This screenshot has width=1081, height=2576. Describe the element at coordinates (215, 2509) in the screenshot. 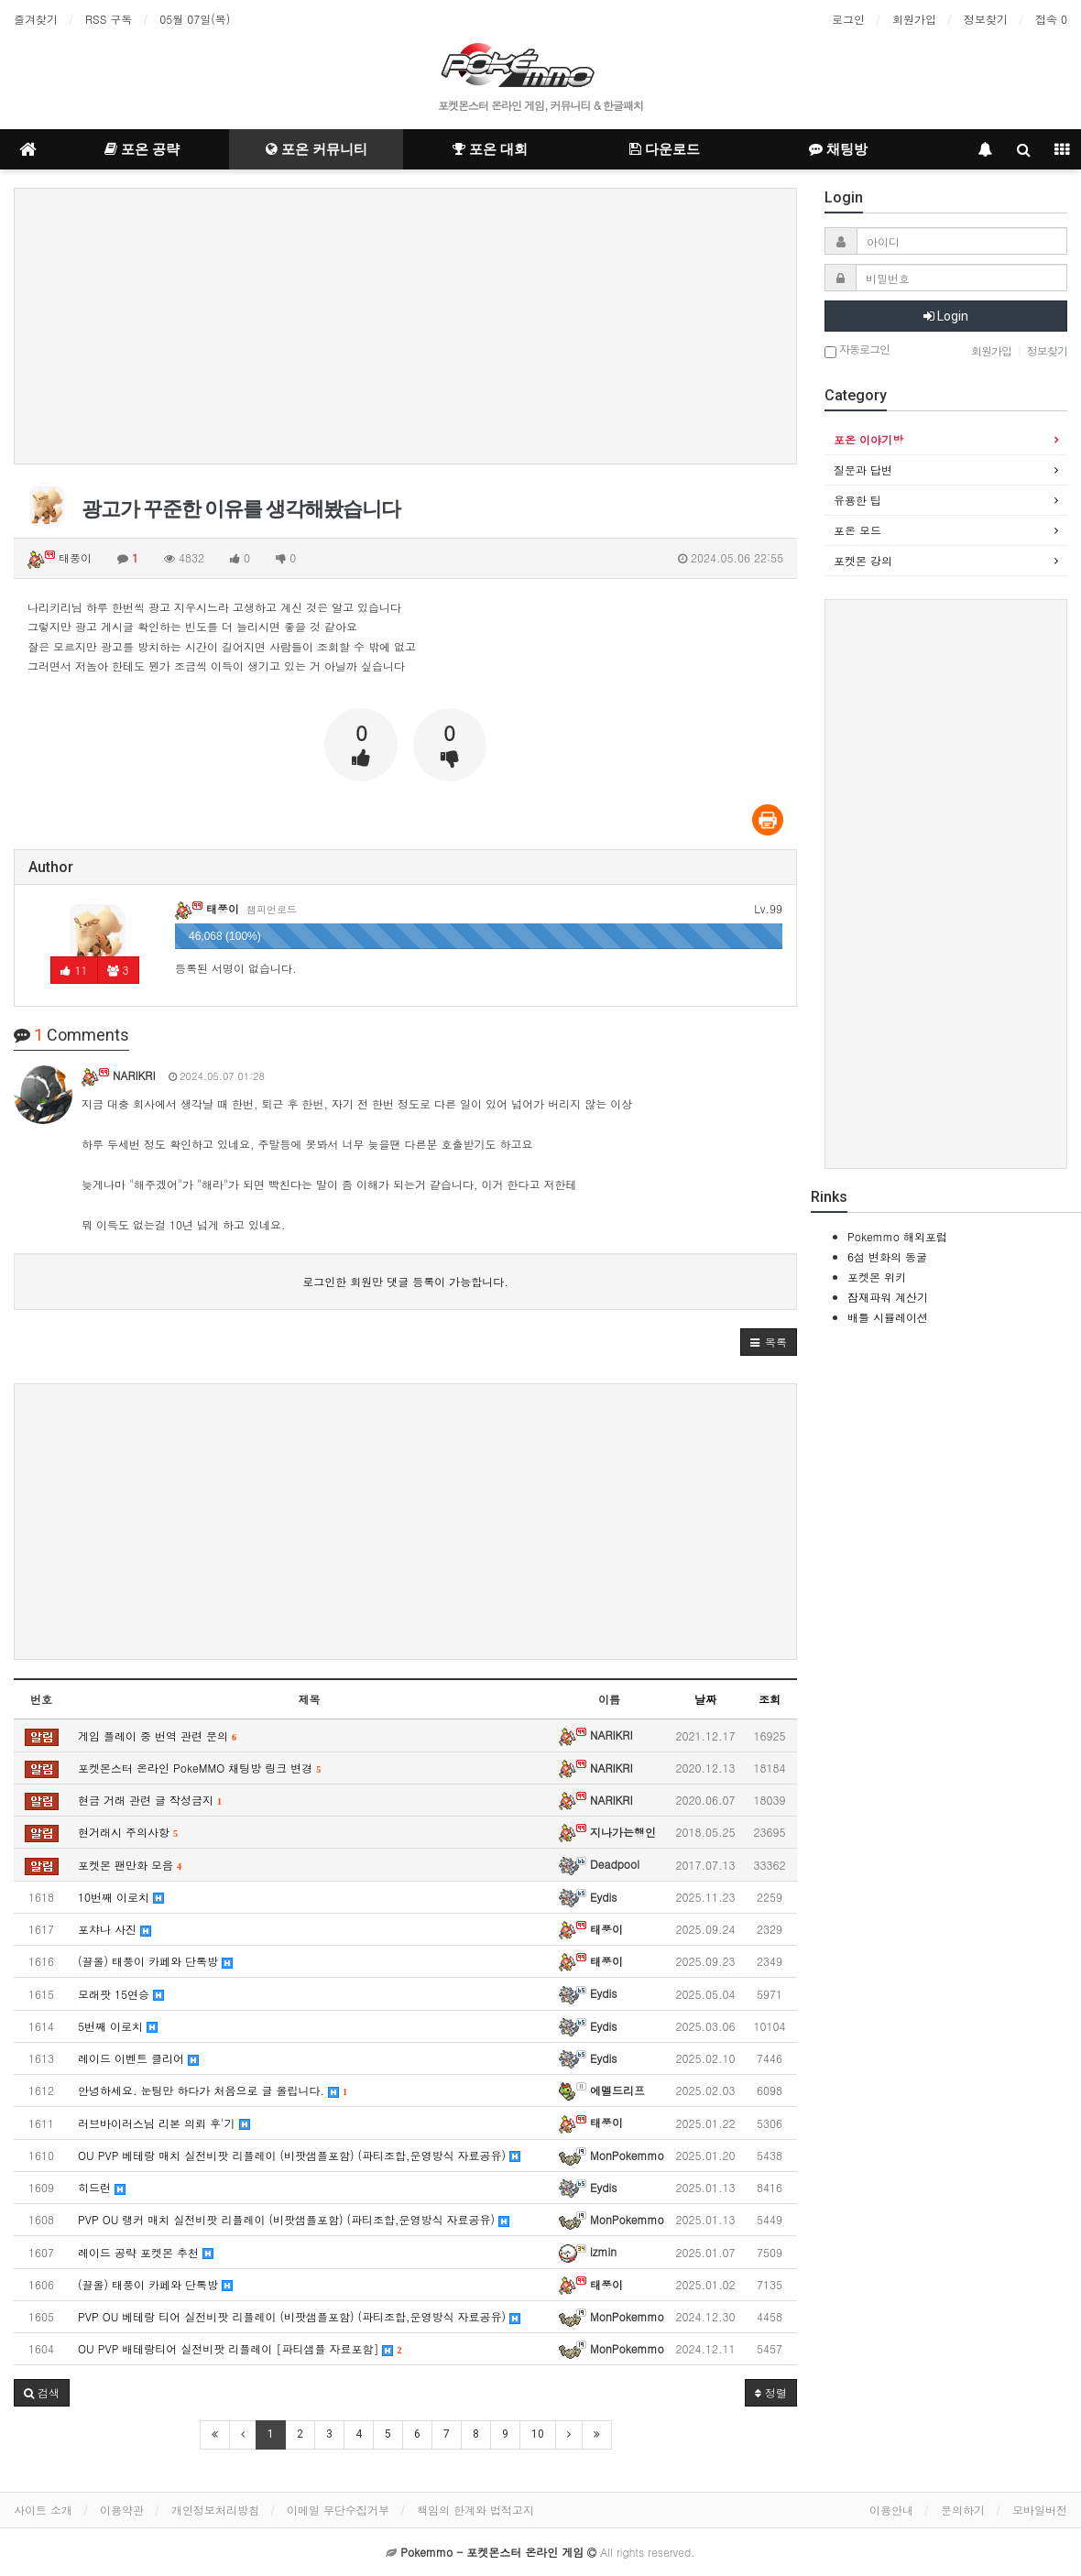

I see `개인정보처리방침` at that location.